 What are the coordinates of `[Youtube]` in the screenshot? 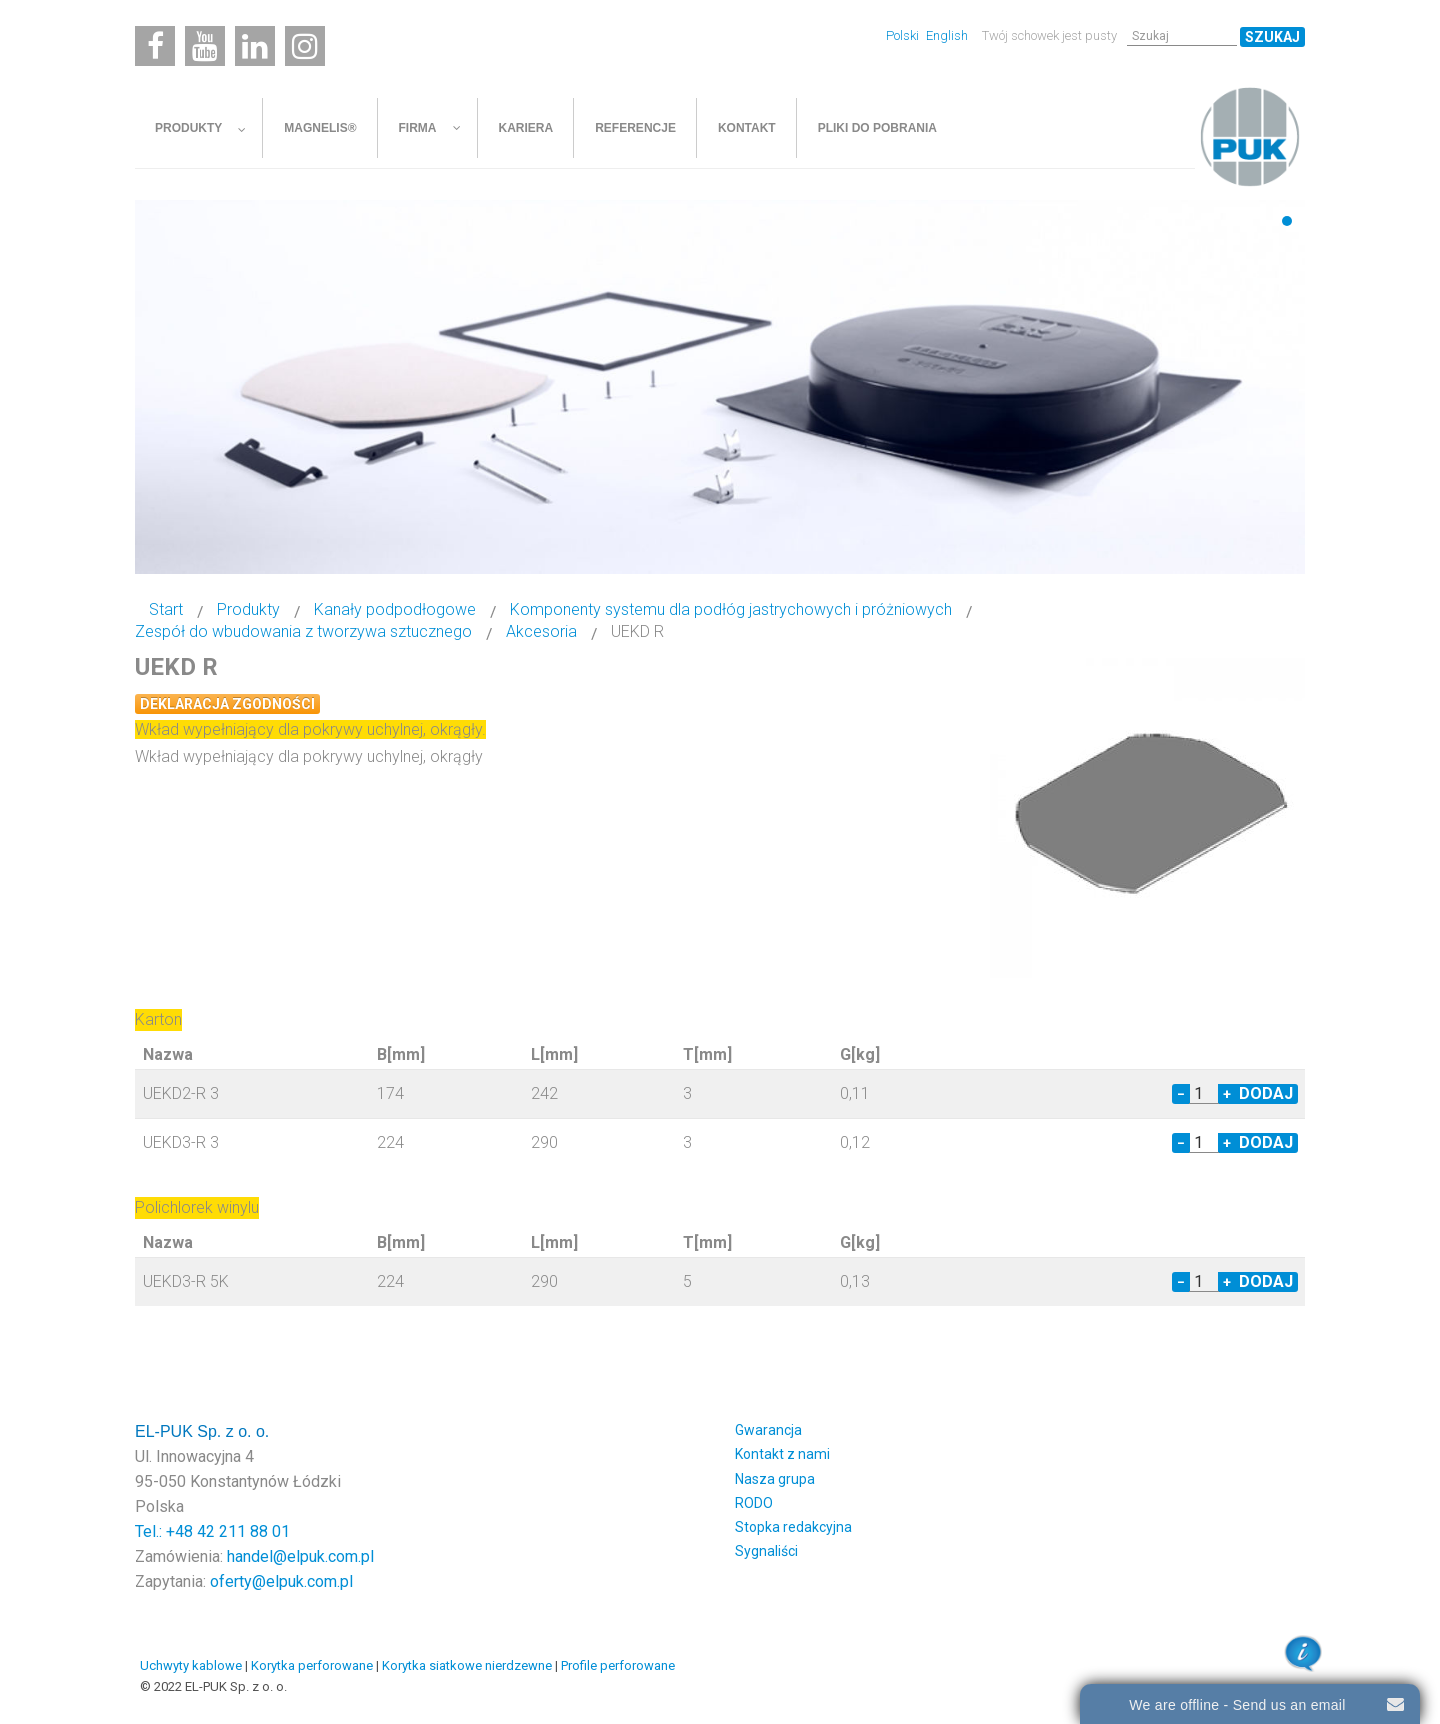 It's located at (205, 46).